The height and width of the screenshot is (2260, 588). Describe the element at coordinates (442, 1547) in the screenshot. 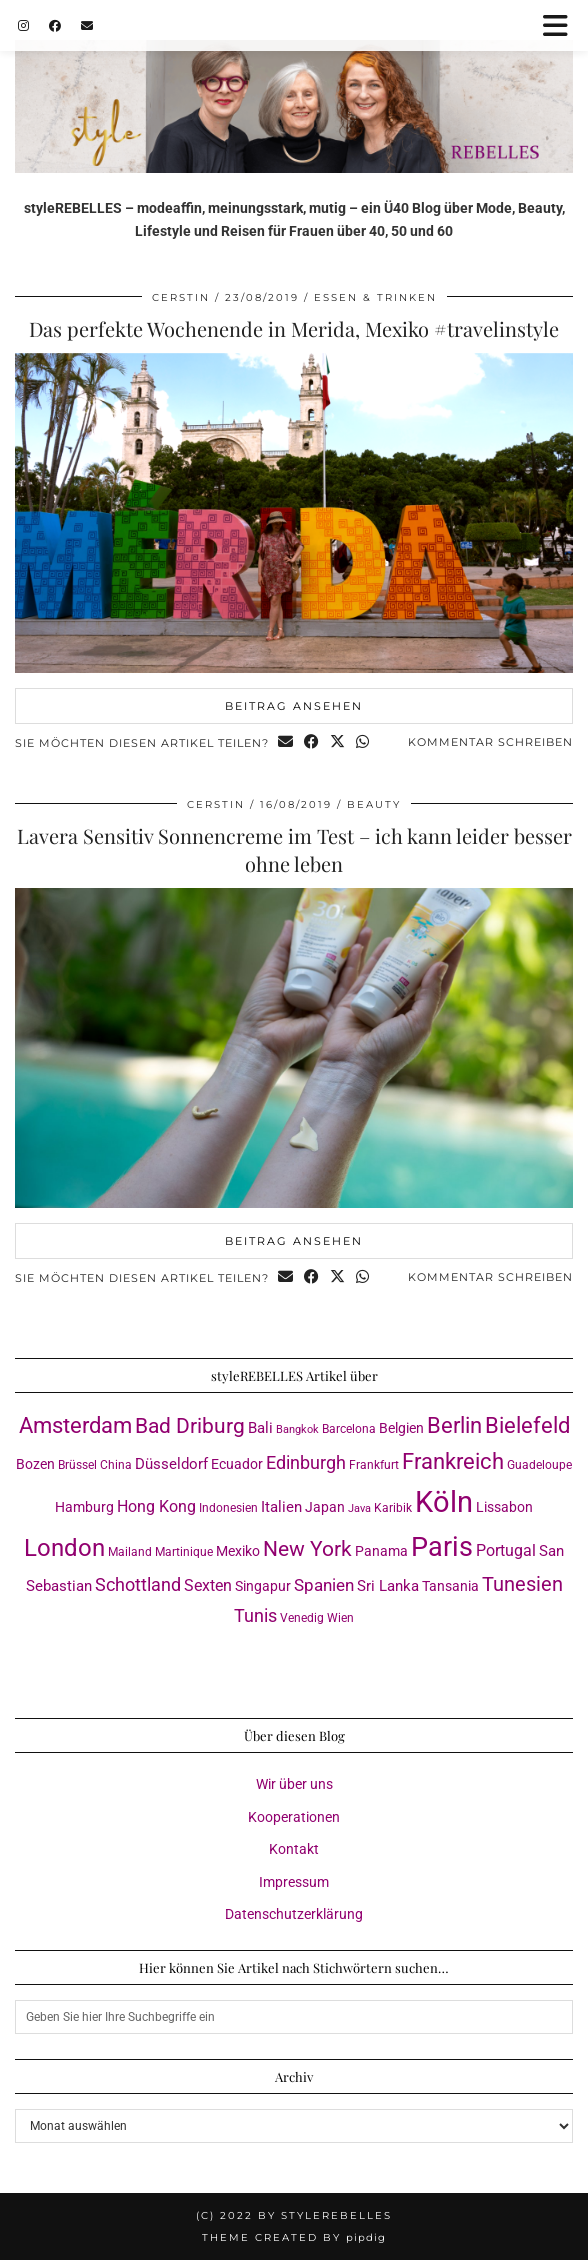

I see `Paris [Paris (41 Einträge)]` at that location.